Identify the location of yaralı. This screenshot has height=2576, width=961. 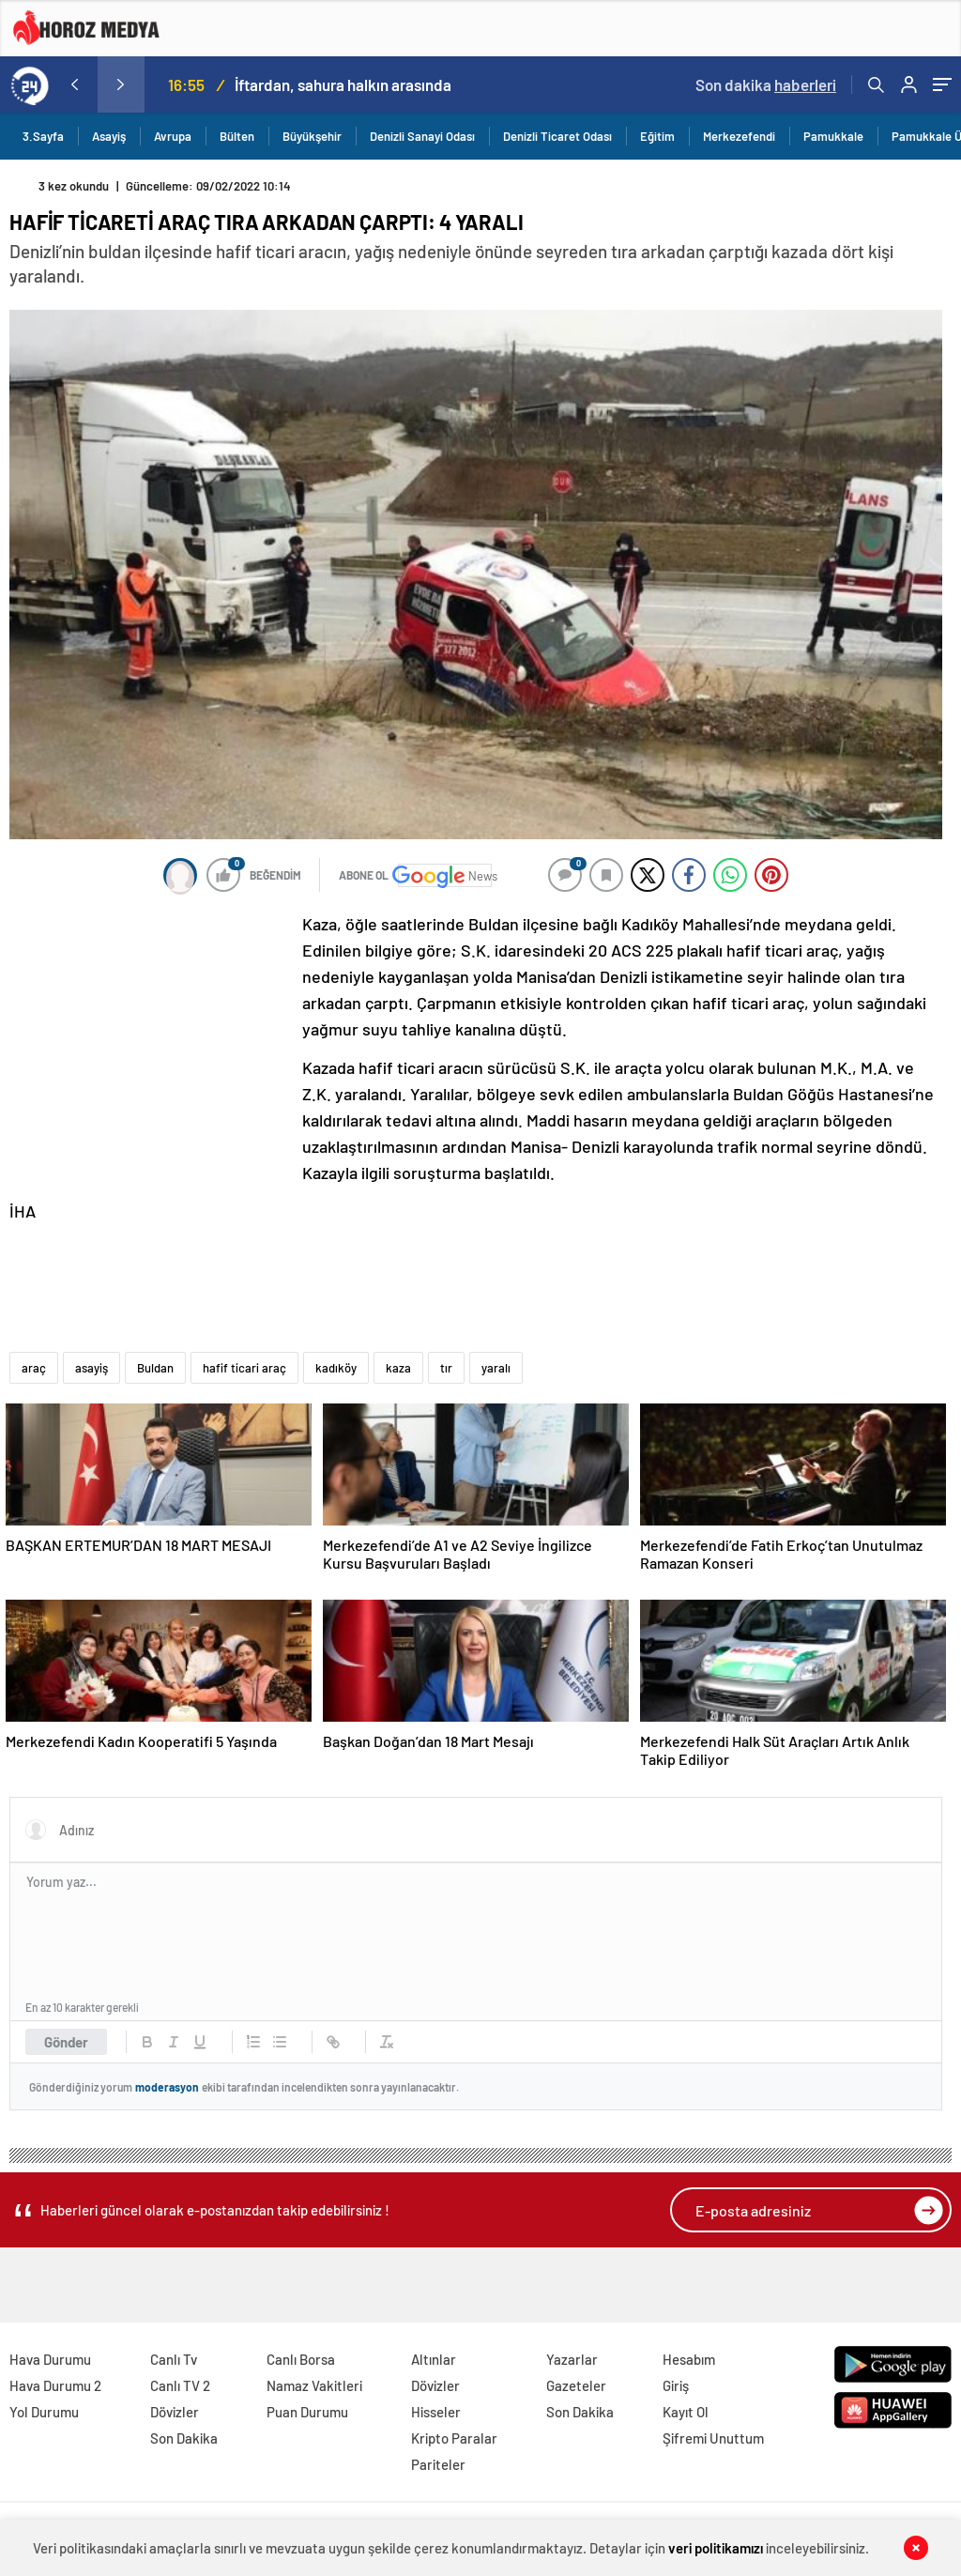
(496, 1367).